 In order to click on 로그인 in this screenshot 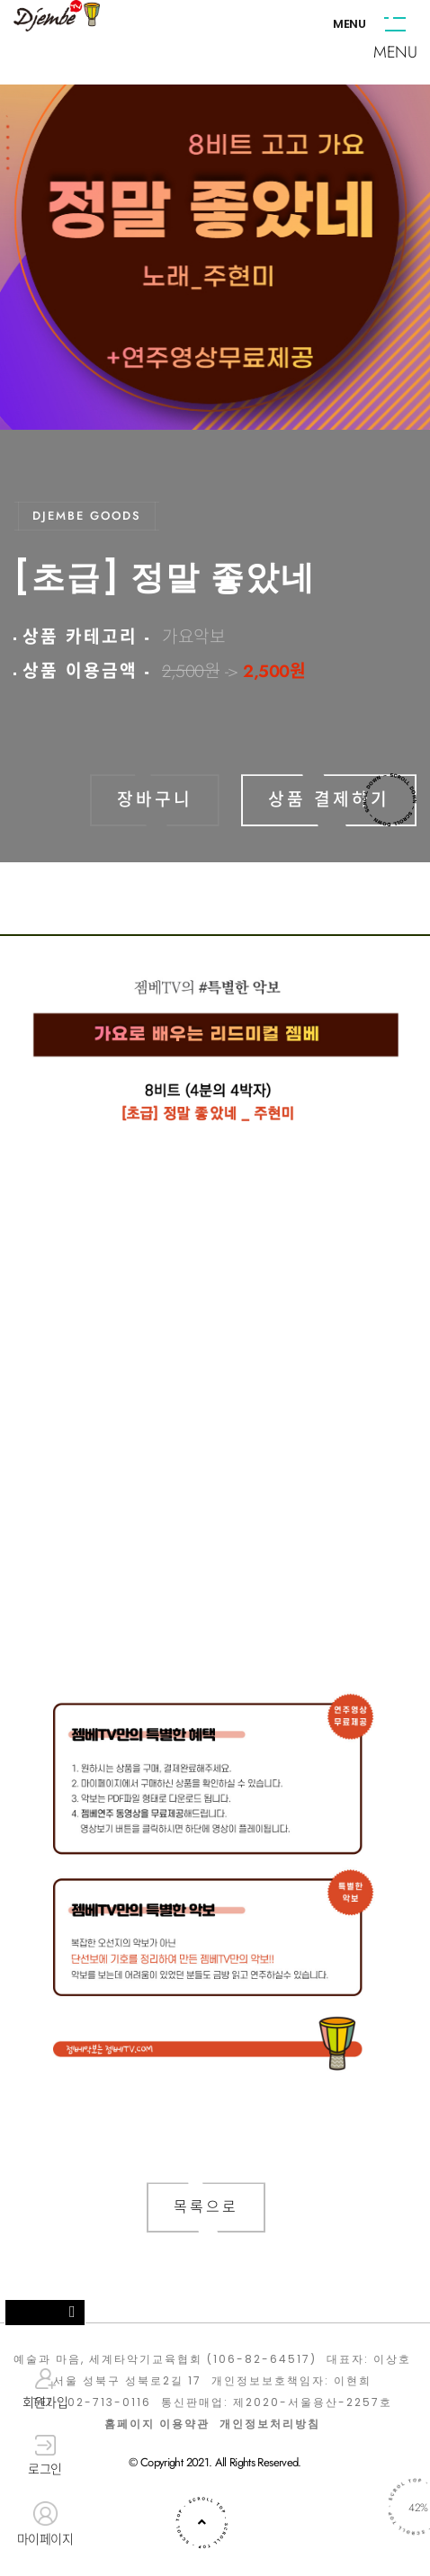, I will do `click(45, 2456)`.